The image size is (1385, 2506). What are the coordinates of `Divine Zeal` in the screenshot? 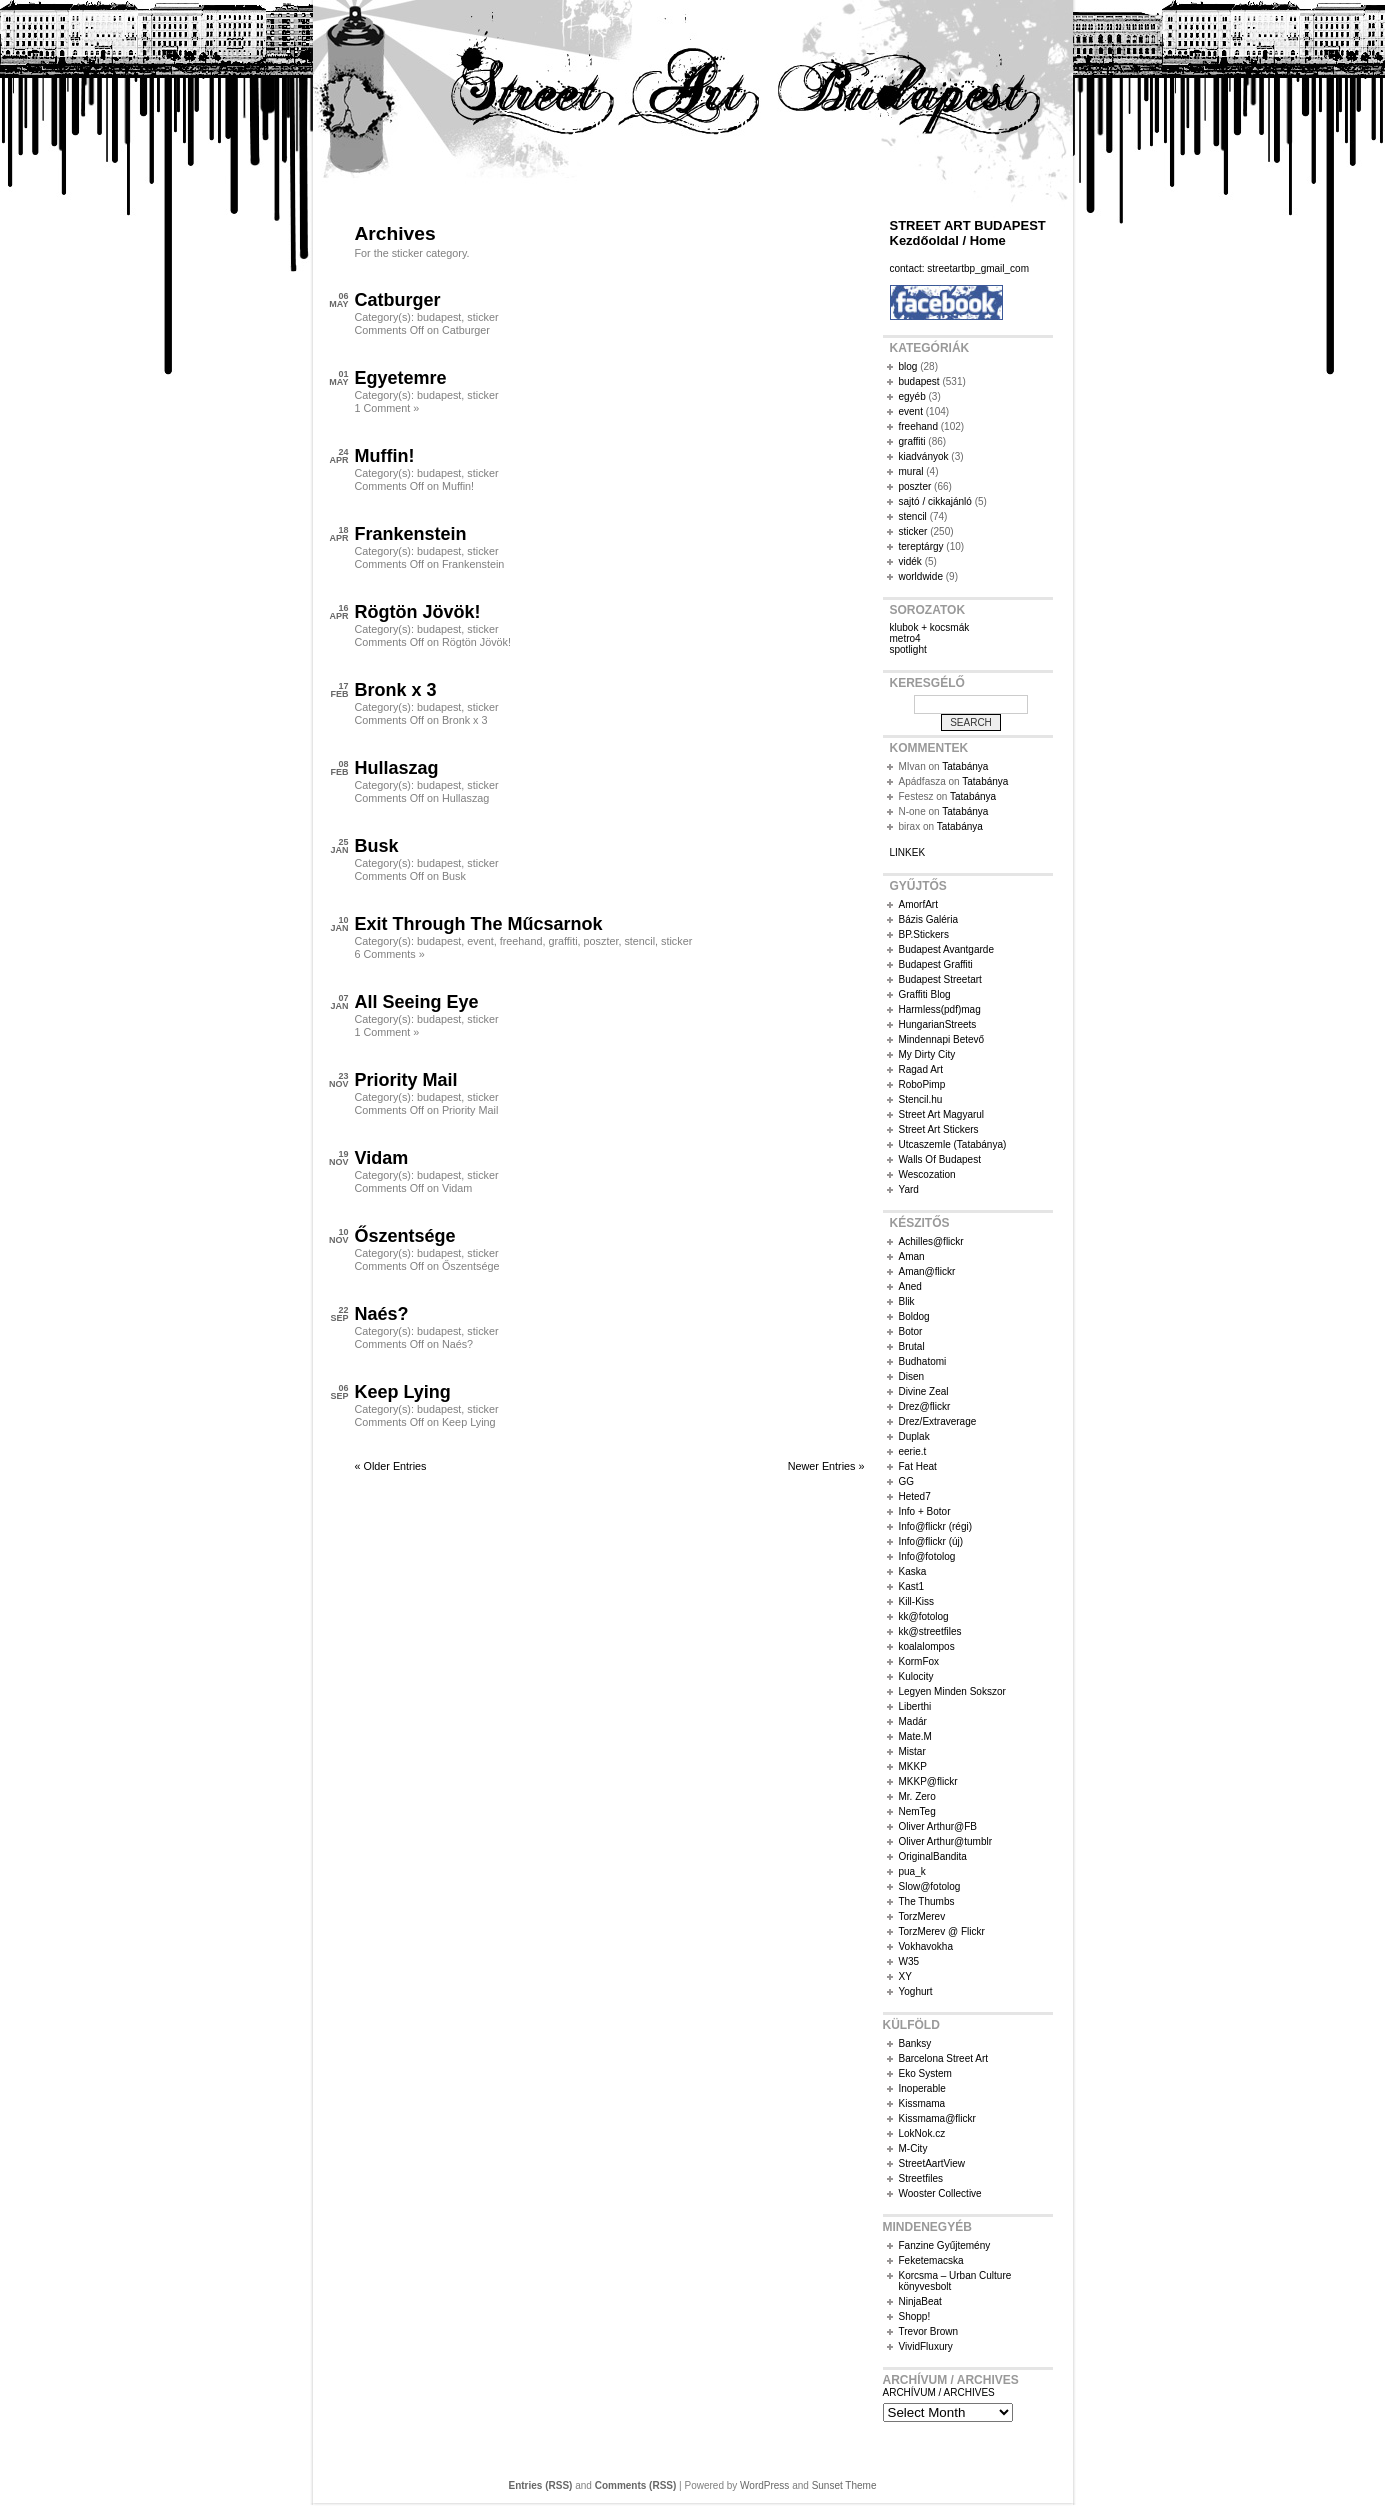 It's located at (924, 1391).